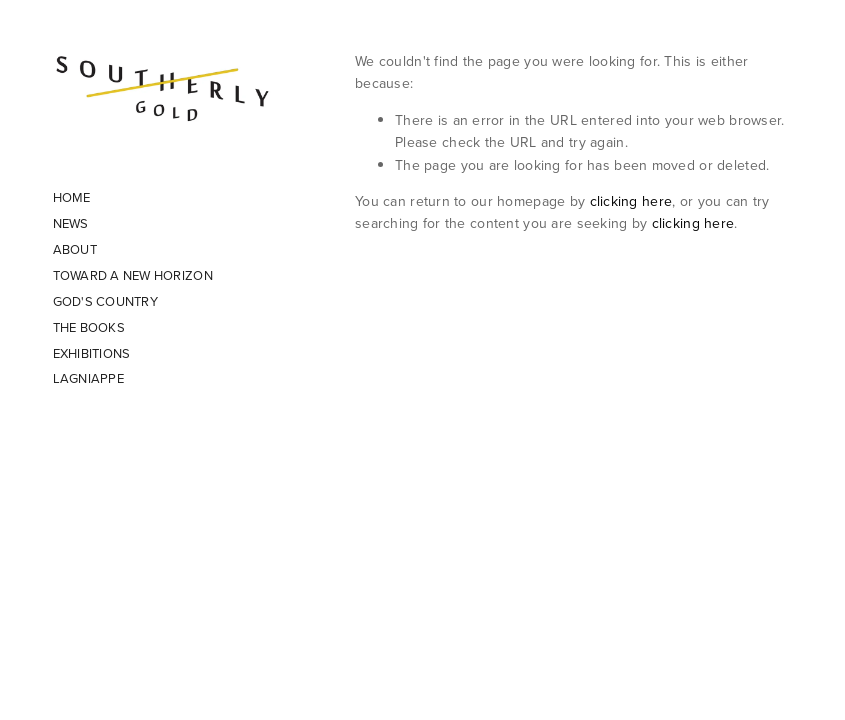 The image size is (845, 720). I want to click on NEWS, so click(71, 223).